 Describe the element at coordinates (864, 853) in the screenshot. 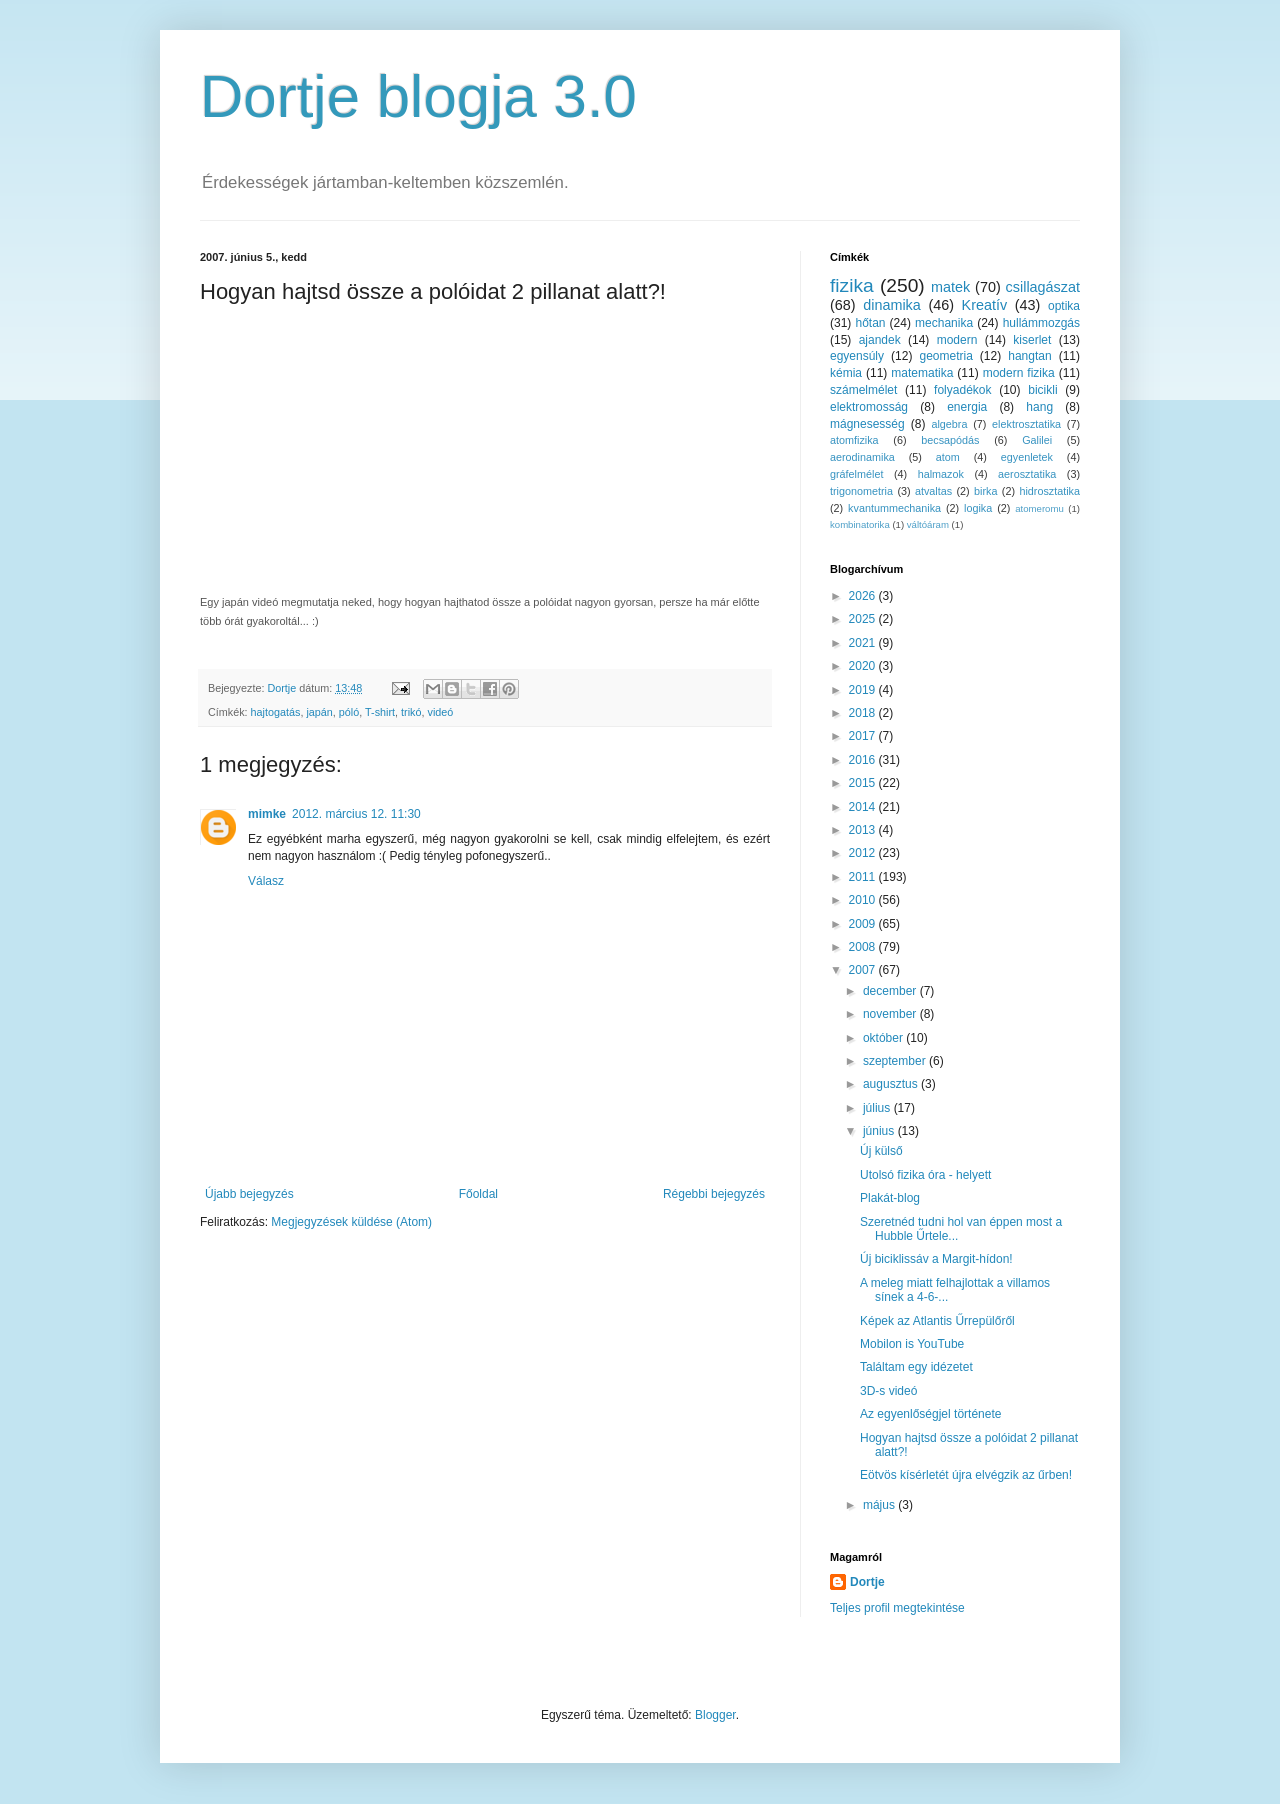

I see `2012` at that location.